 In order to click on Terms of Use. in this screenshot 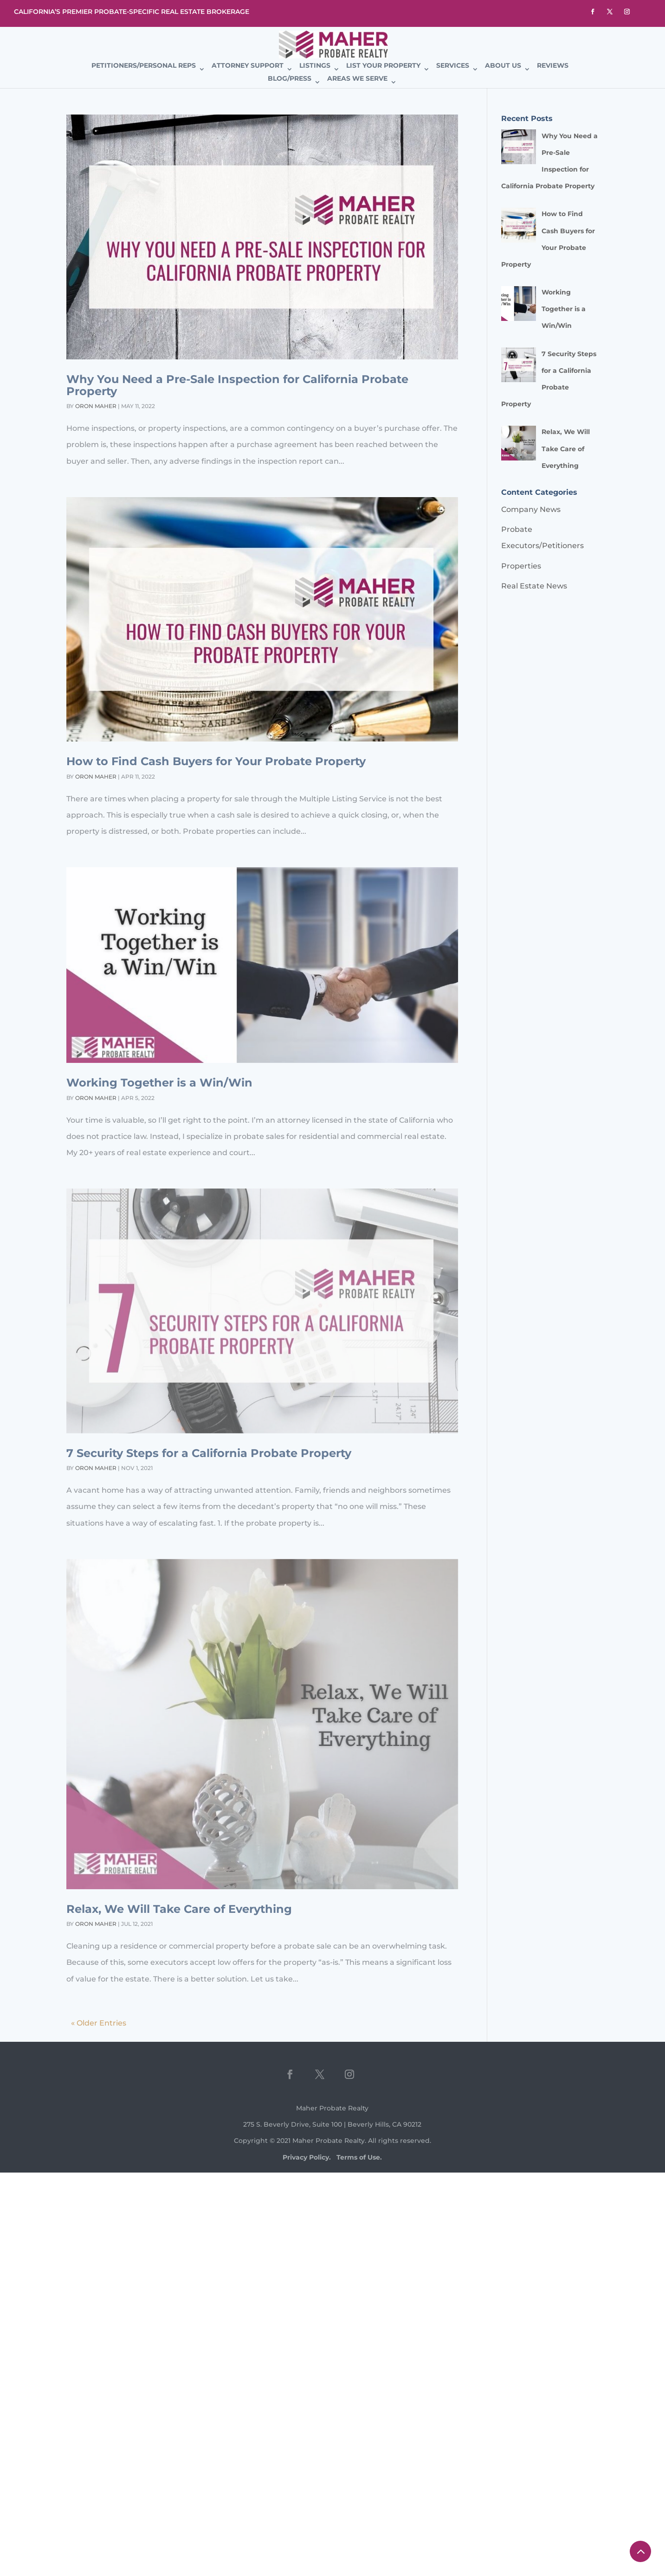, I will do `click(359, 2157)`.